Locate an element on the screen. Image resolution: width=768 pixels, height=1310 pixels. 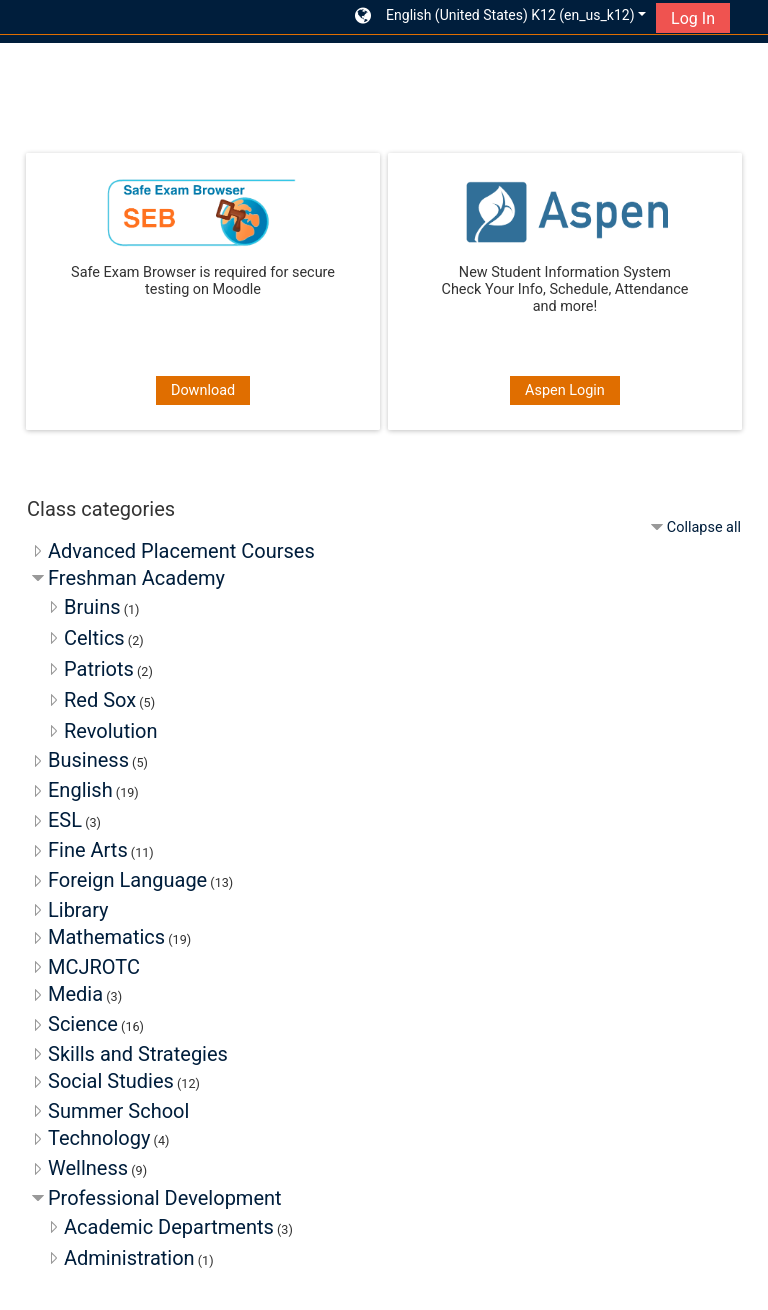
Summer School is located at coordinates (118, 1111).